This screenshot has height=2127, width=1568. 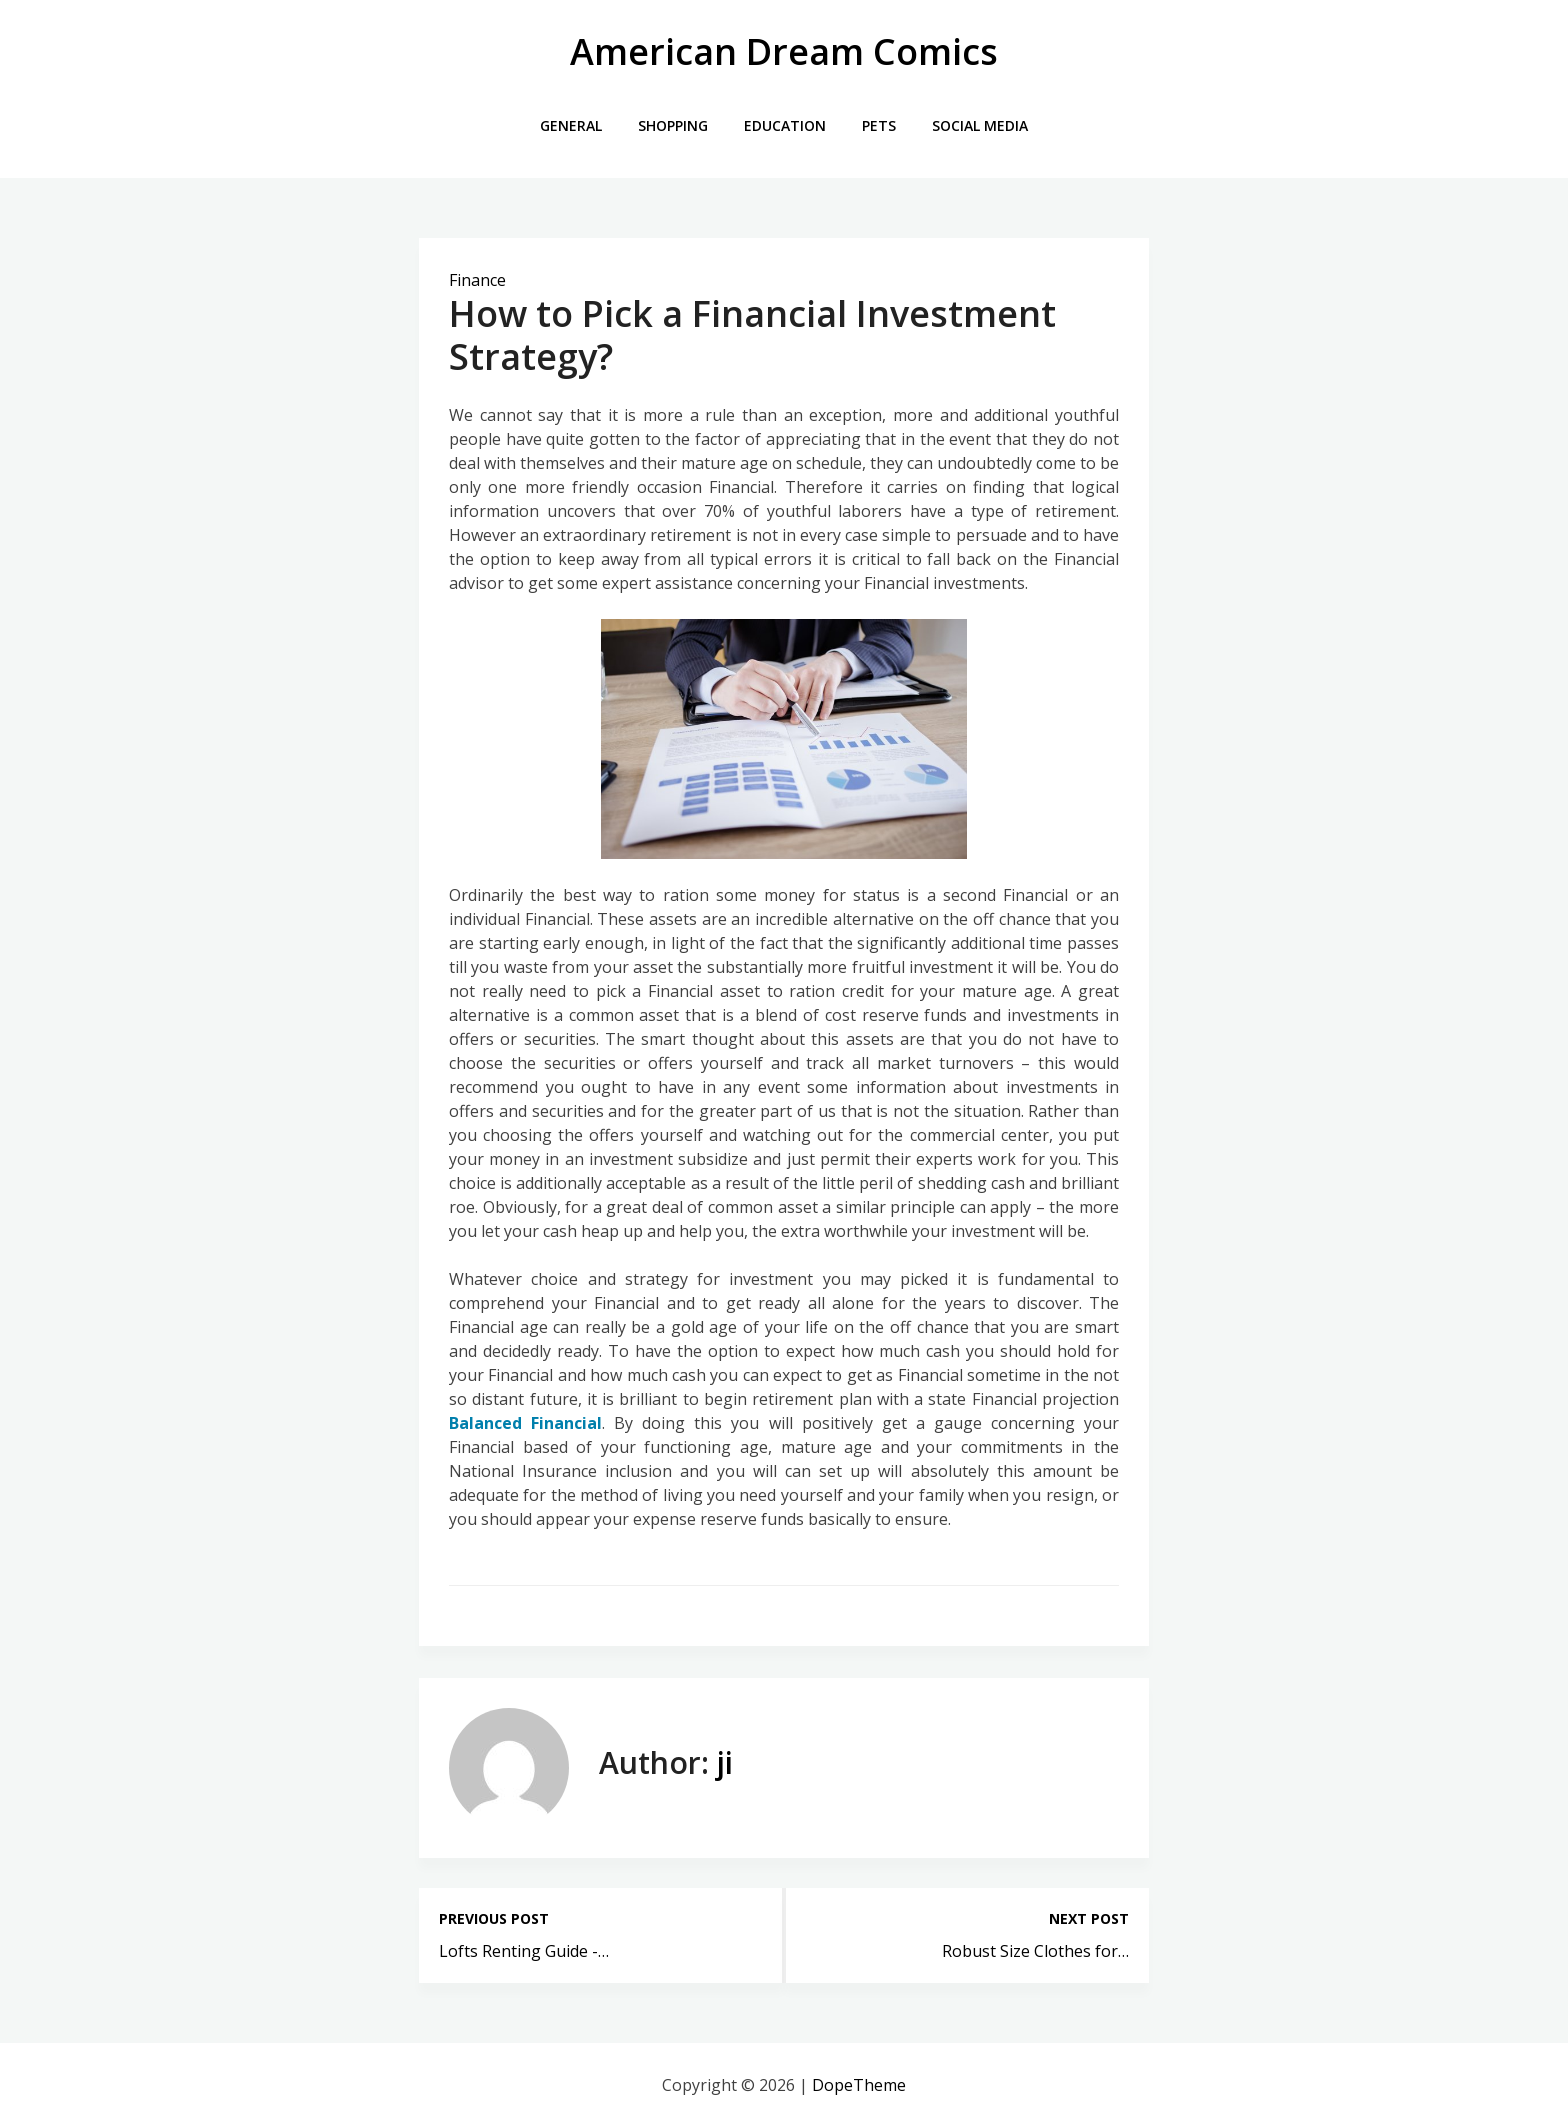 What do you see at coordinates (725, 1762) in the screenshot?
I see `ji` at bounding box center [725, 1762].